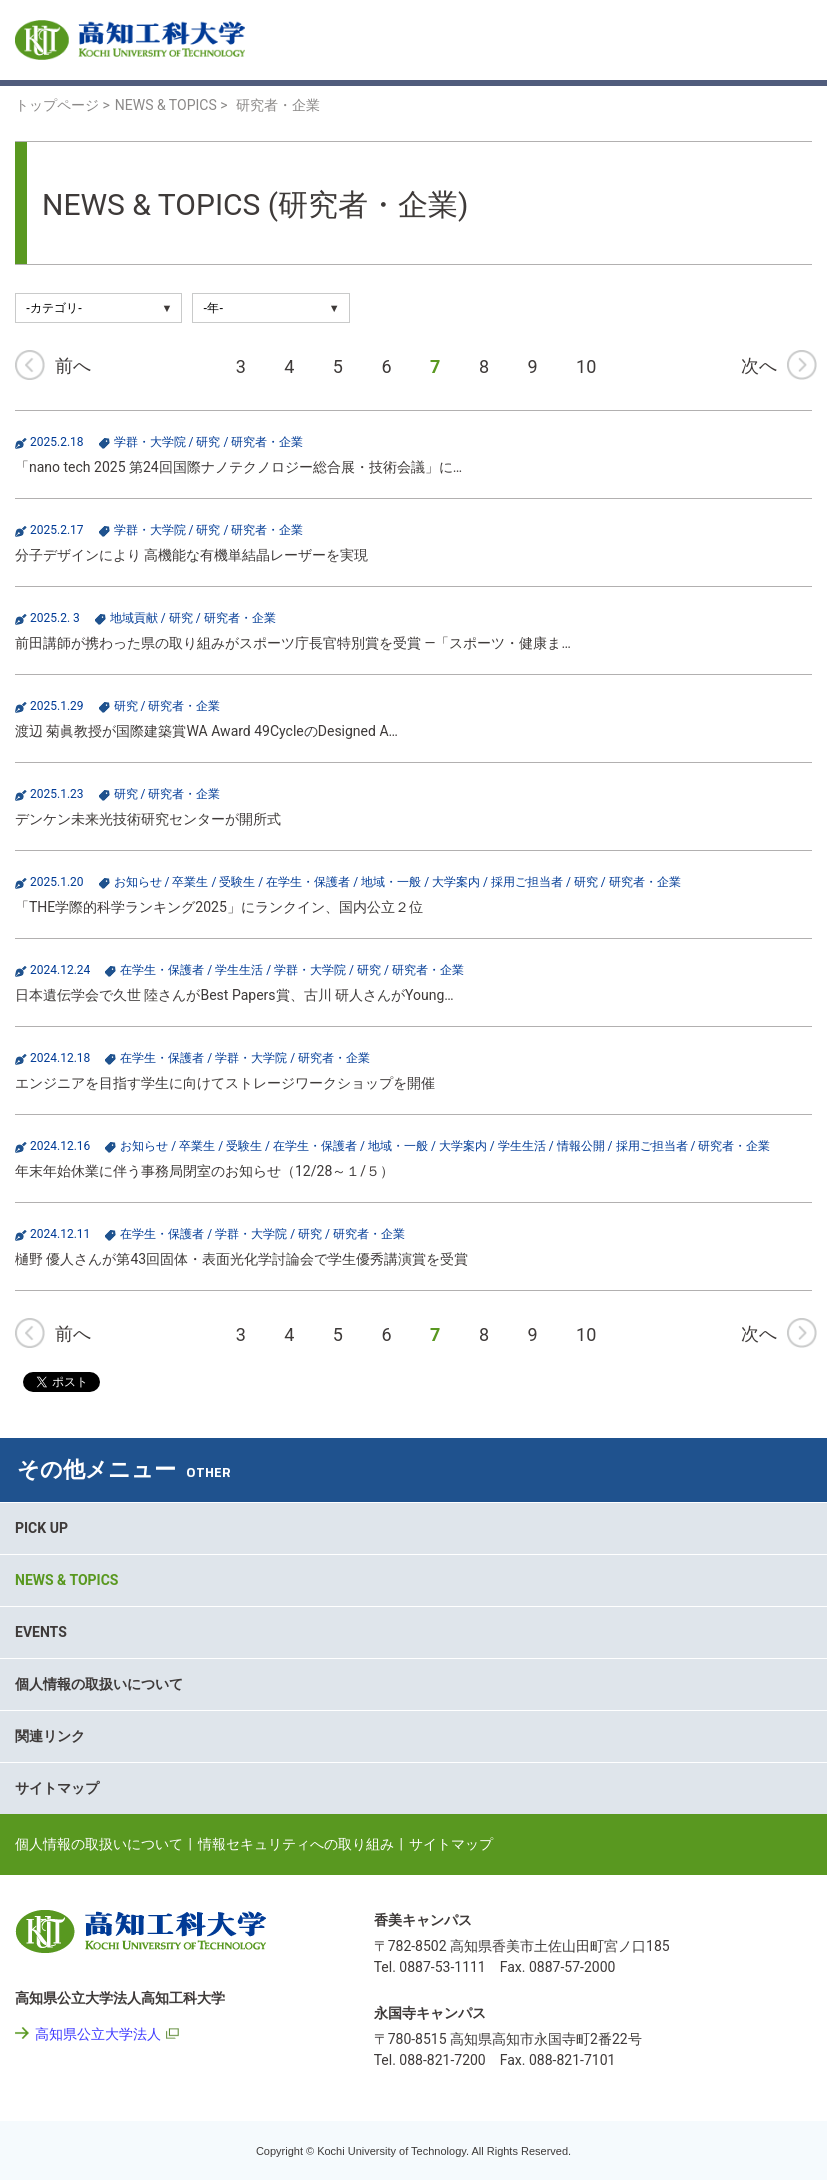  What do you see at coordinates (456, 882) in the screenshot?
I see `大学案内` at bounding box center [456, 882].